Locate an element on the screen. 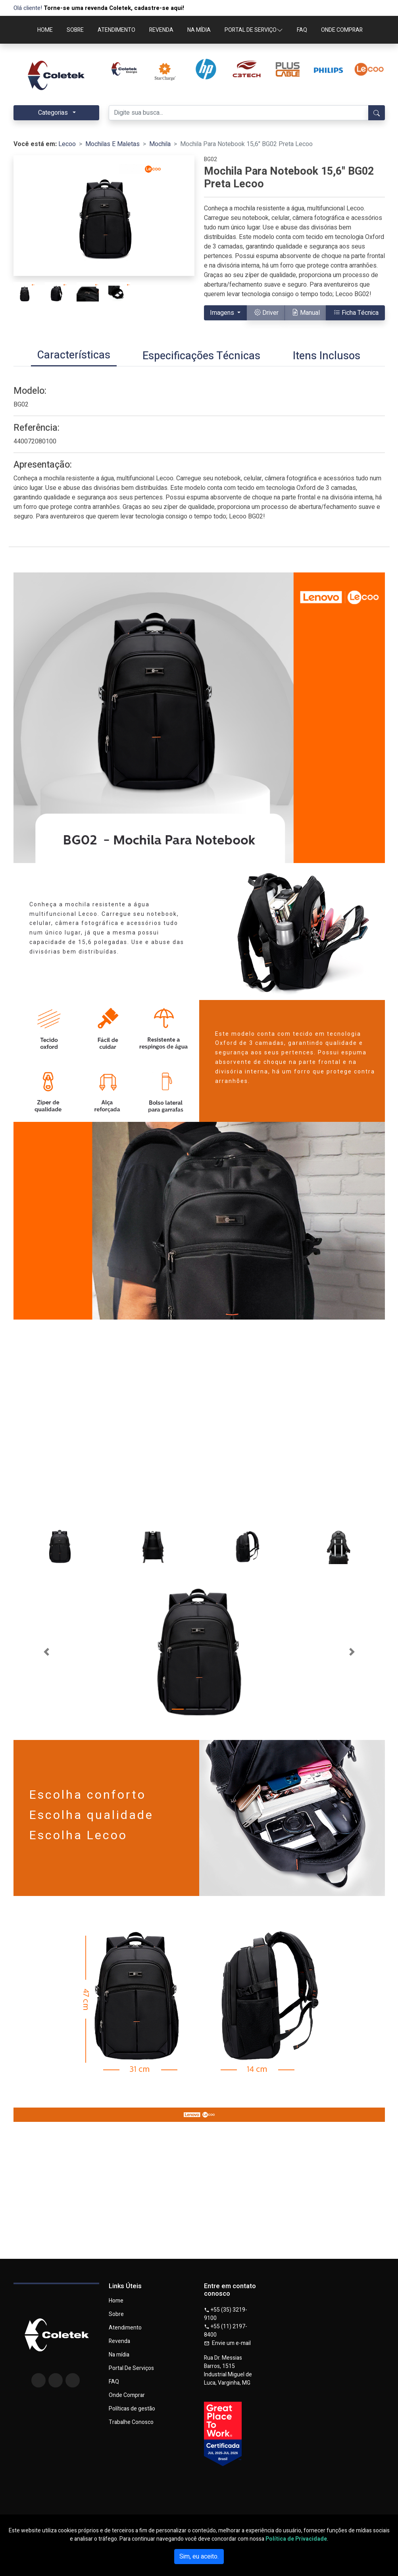 The height and width of the screenshot is (2576, 398). Envie um e-mail is located at coordinates (227, 2343).